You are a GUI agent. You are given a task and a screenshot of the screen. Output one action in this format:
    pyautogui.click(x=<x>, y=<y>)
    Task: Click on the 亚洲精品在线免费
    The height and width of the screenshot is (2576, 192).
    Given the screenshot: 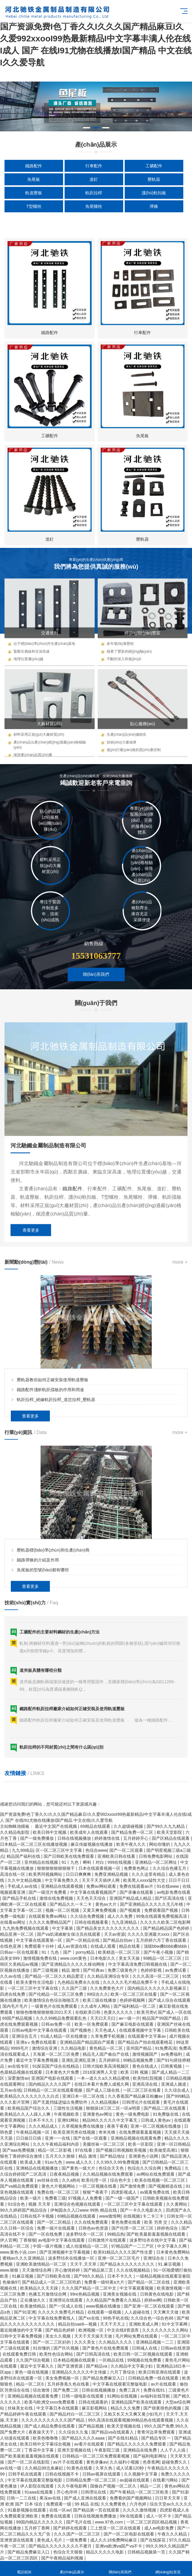 What is the action you would take?
    pyautogui.click(x=140, y=2450)
    